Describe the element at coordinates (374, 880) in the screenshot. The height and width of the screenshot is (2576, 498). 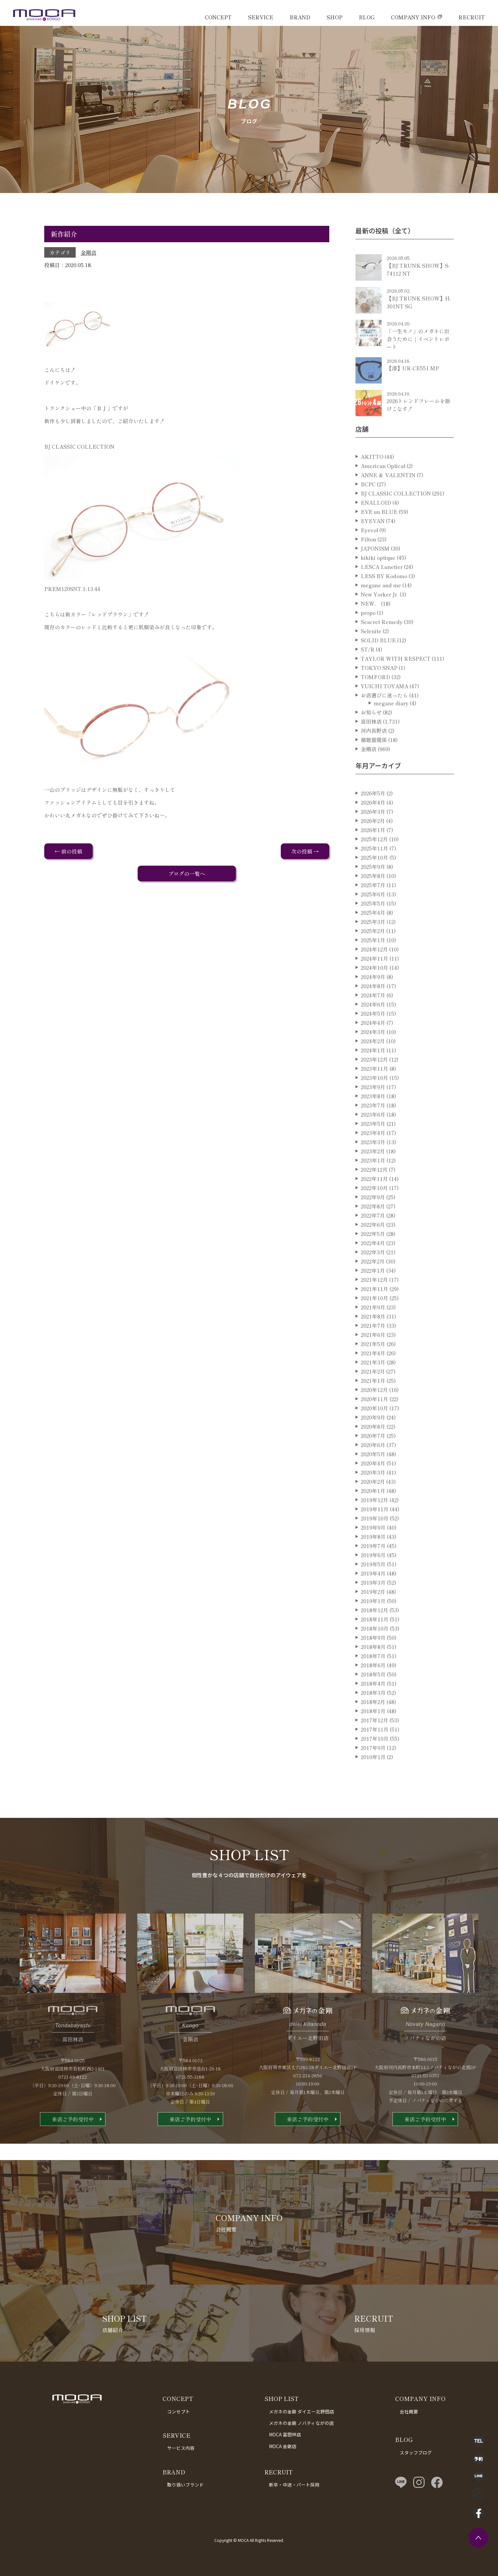
I see `2025年10月` at that location.